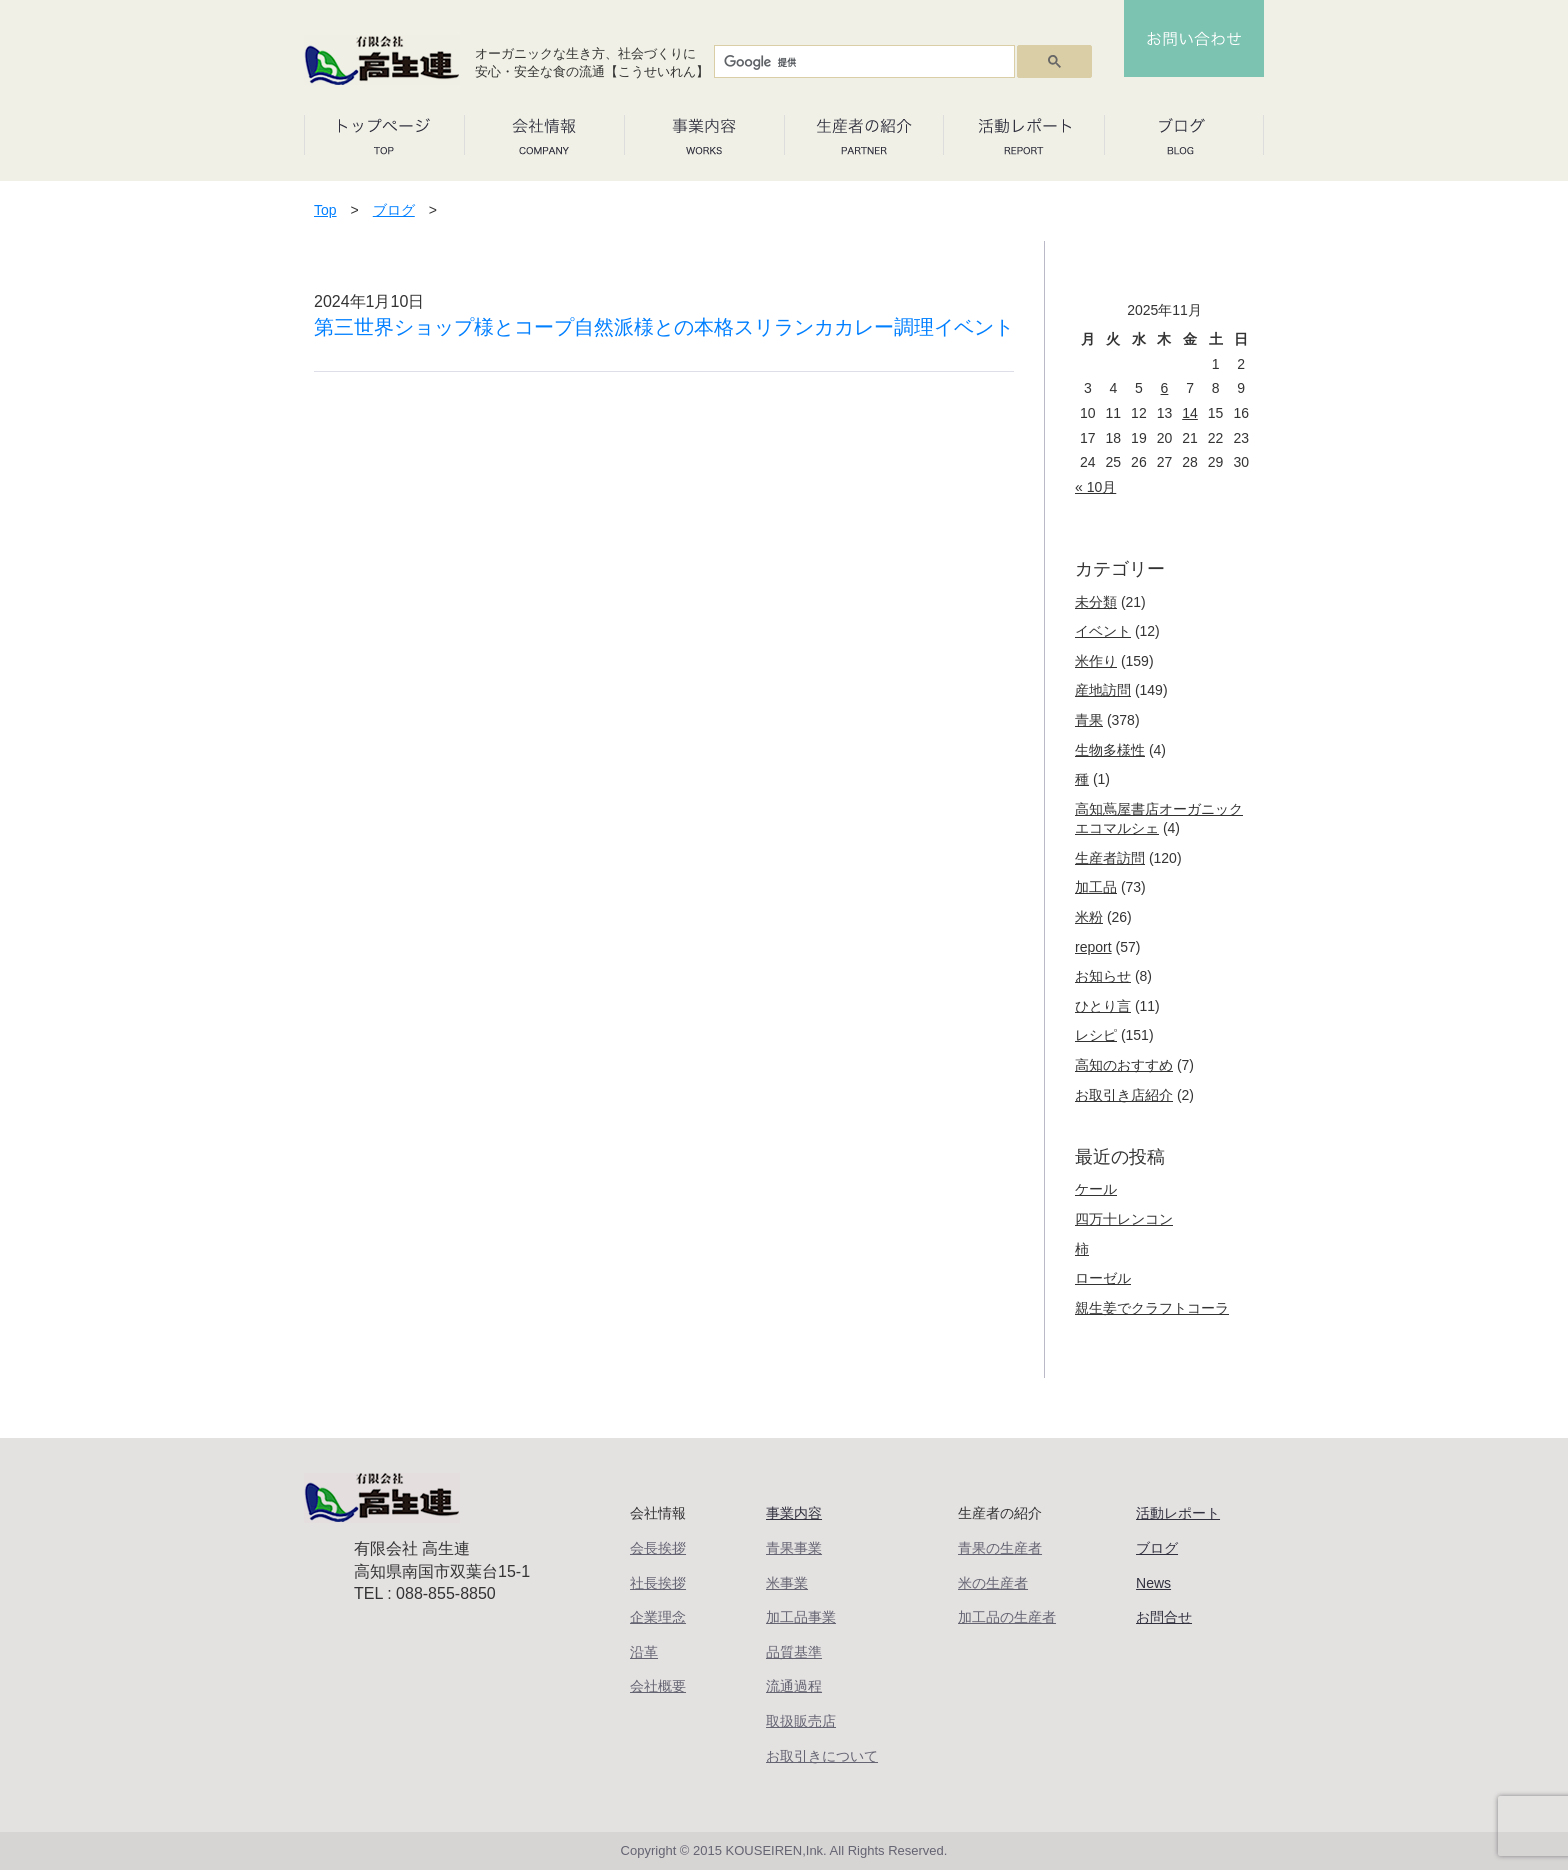  I want to click on お取引き店紹介, so click(1124, 1095).